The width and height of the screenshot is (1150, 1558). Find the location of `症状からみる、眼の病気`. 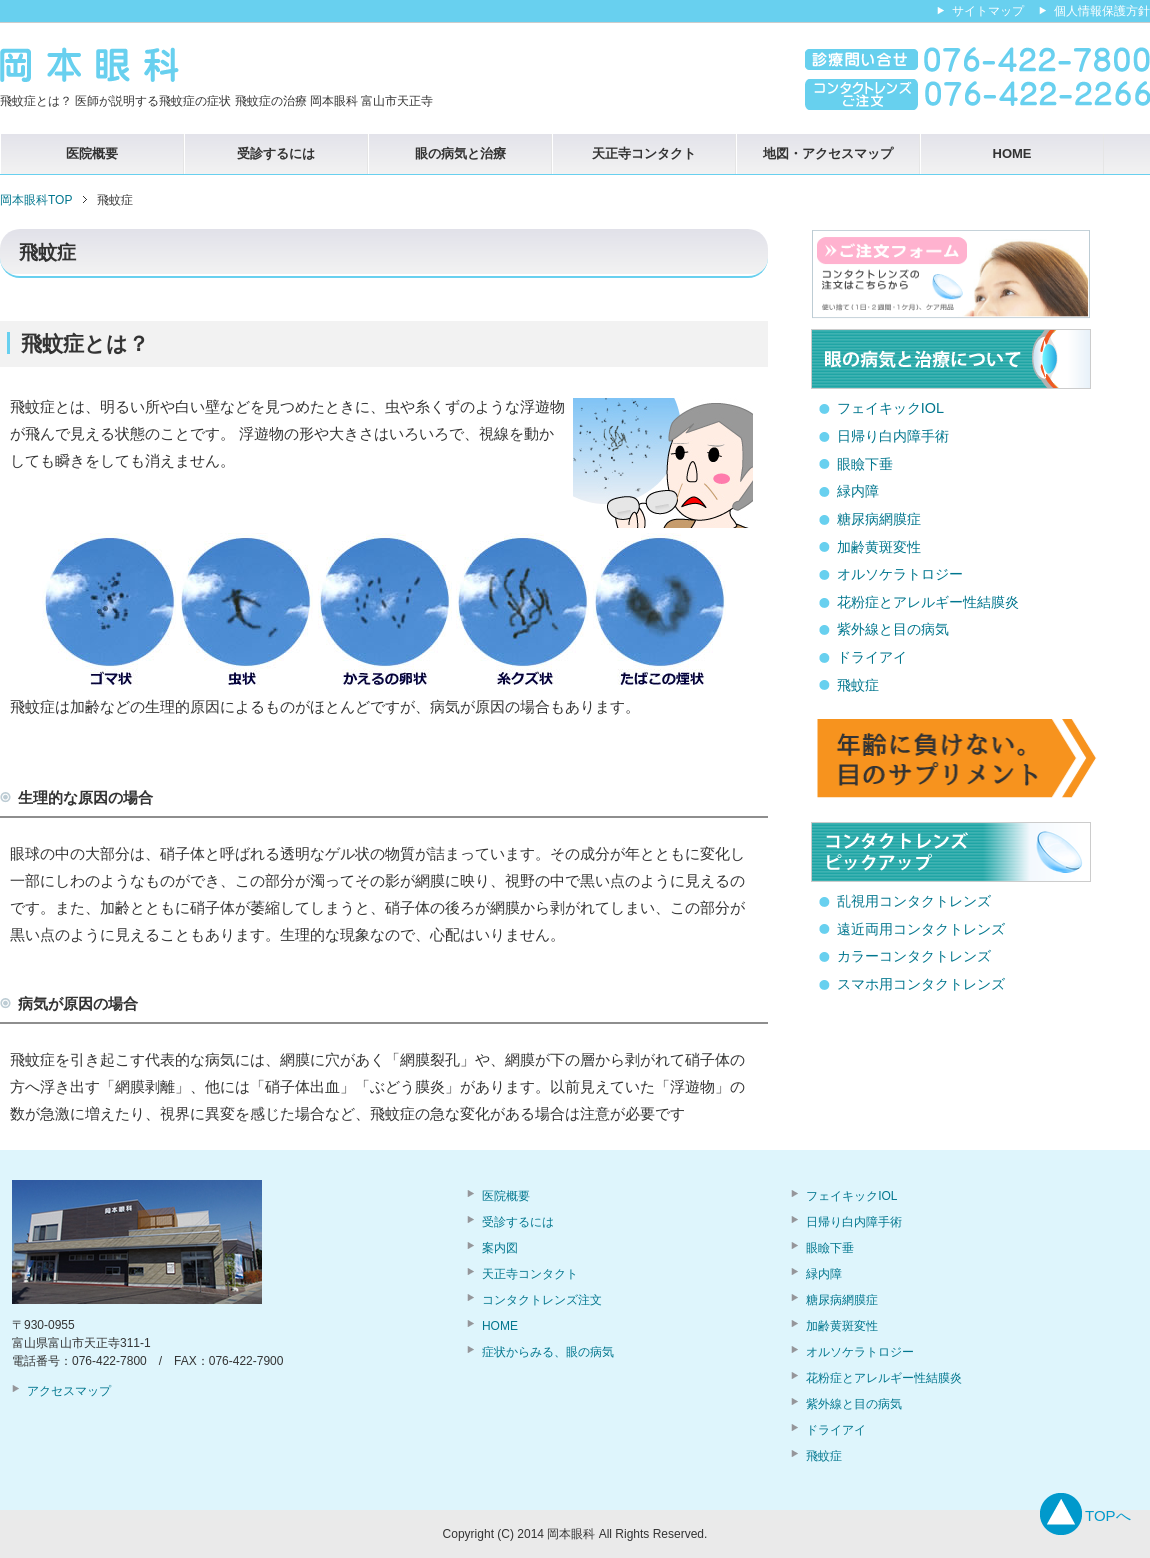

症状からみる、眼の病気 is located at coordinates (548, 1352).